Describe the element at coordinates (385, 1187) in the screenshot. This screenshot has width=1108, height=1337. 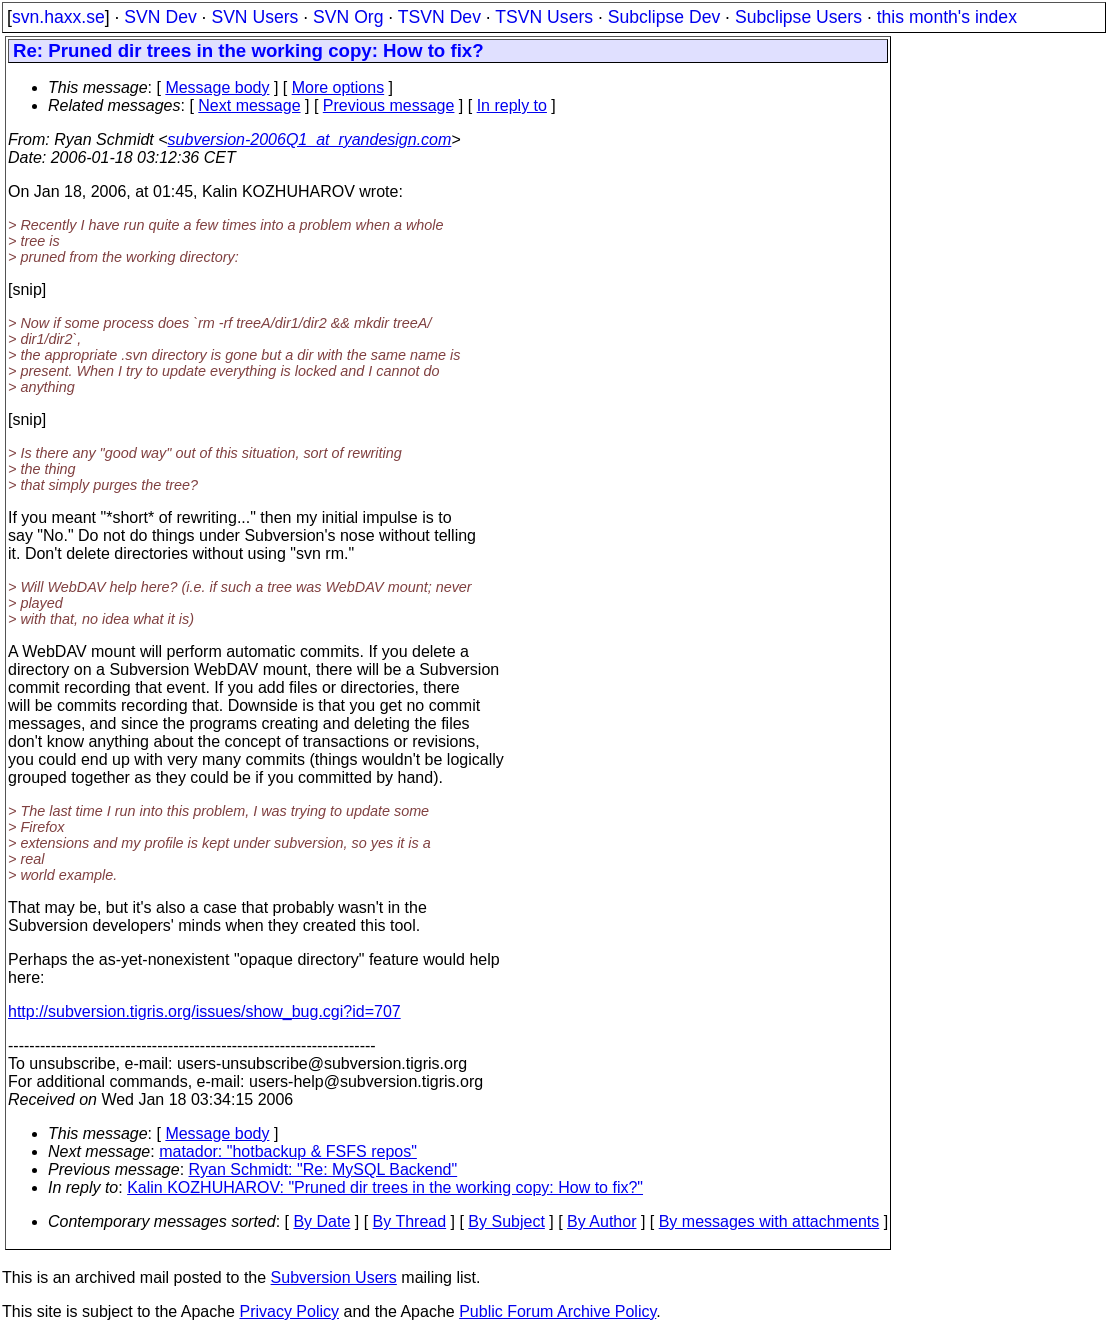
I see `Kalin KOZHUHAROV: "Pruned dir trees in the working copy: How to fix?"` at that location.